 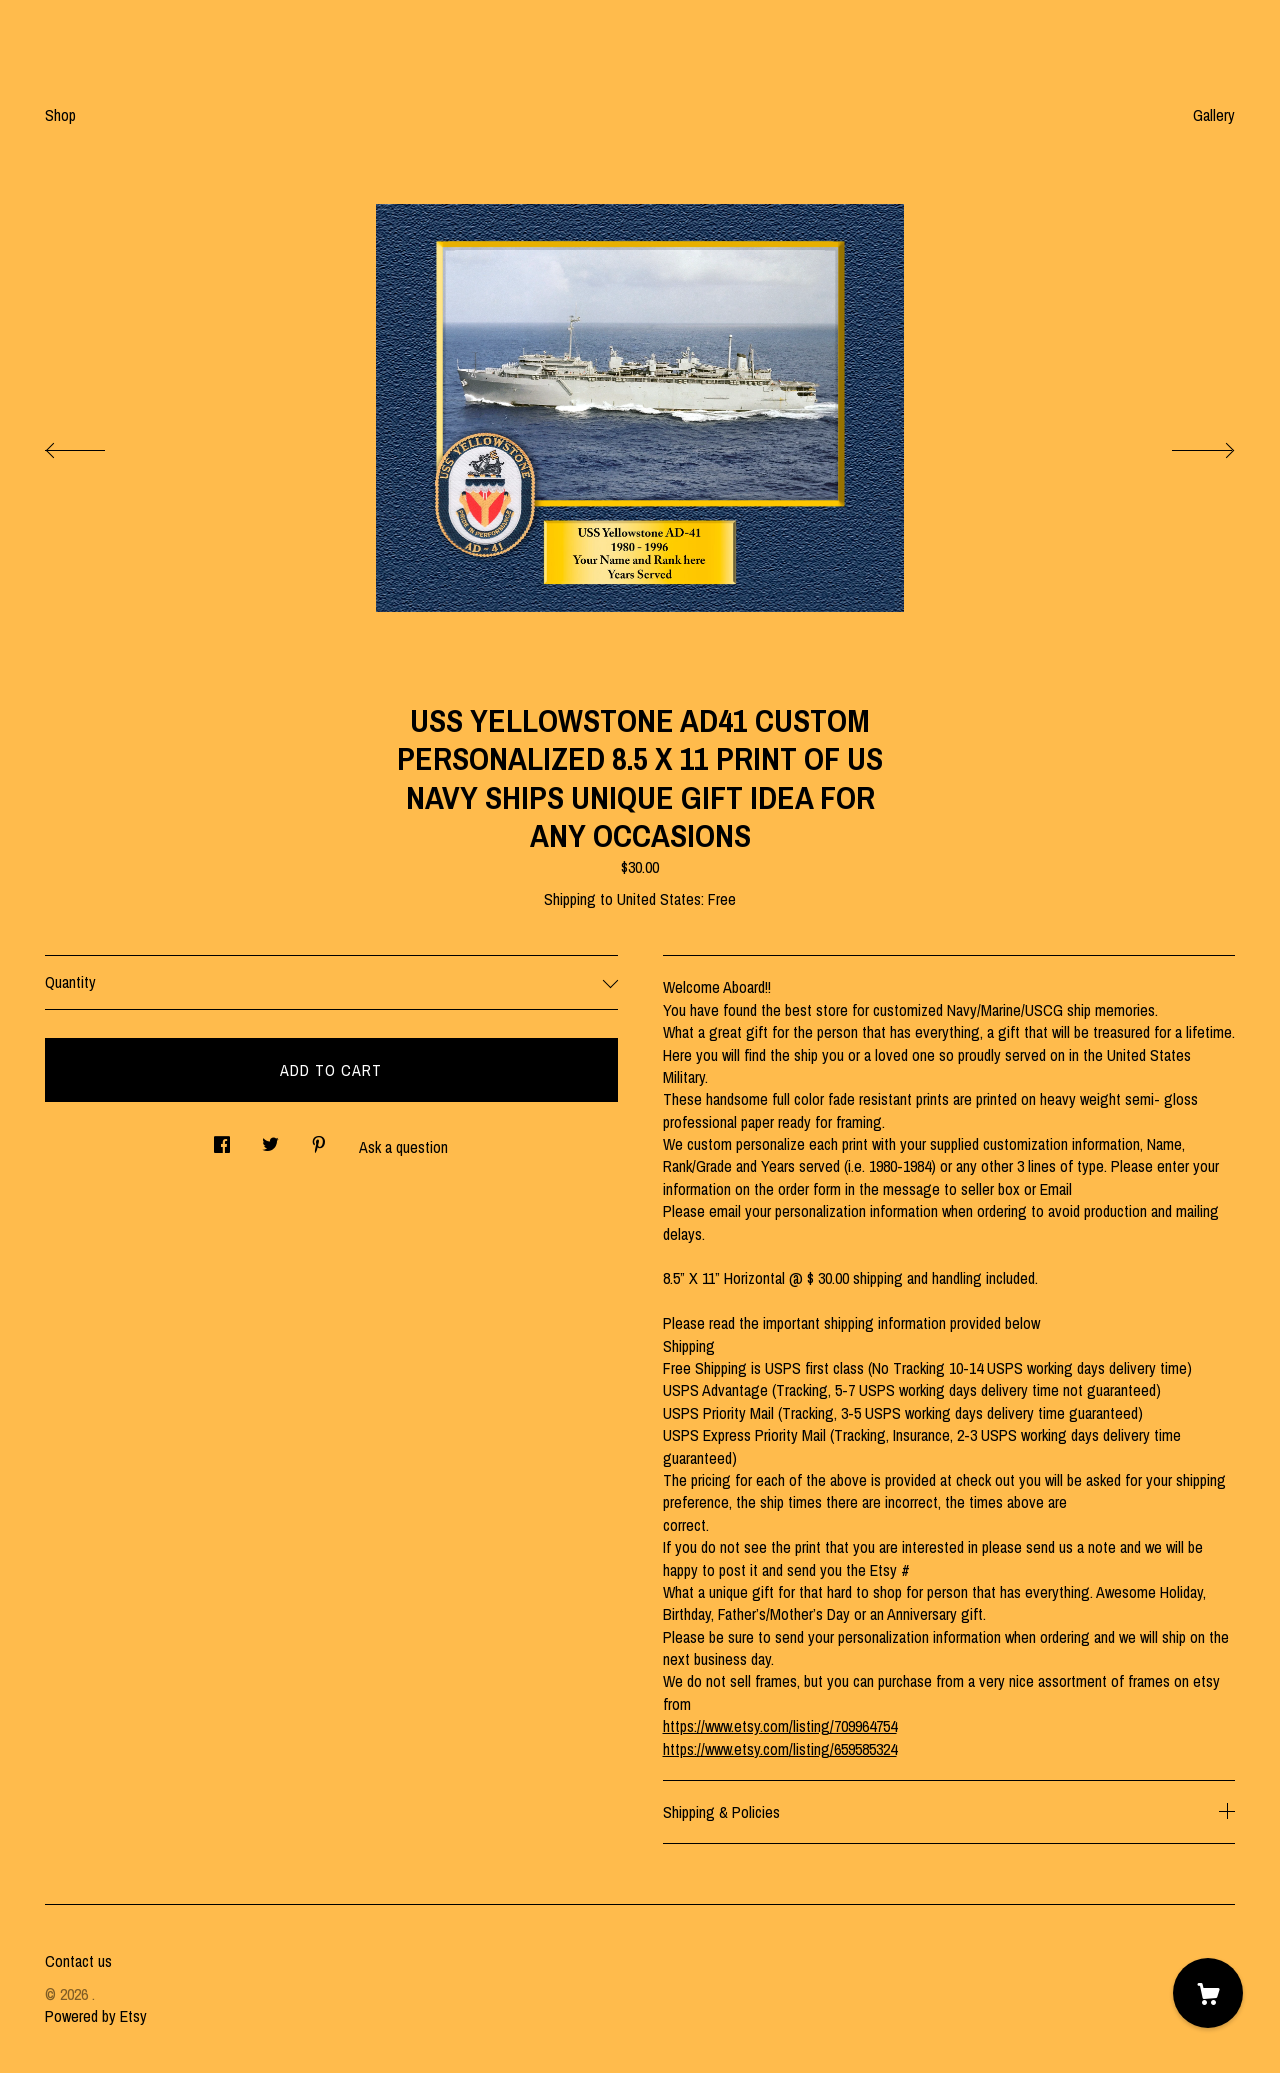 What do you see at coordinates (780, 1726) in the screenshot?
I see `https://www.etsy.com/listing/709964754` at bounding box center [780, 1726].